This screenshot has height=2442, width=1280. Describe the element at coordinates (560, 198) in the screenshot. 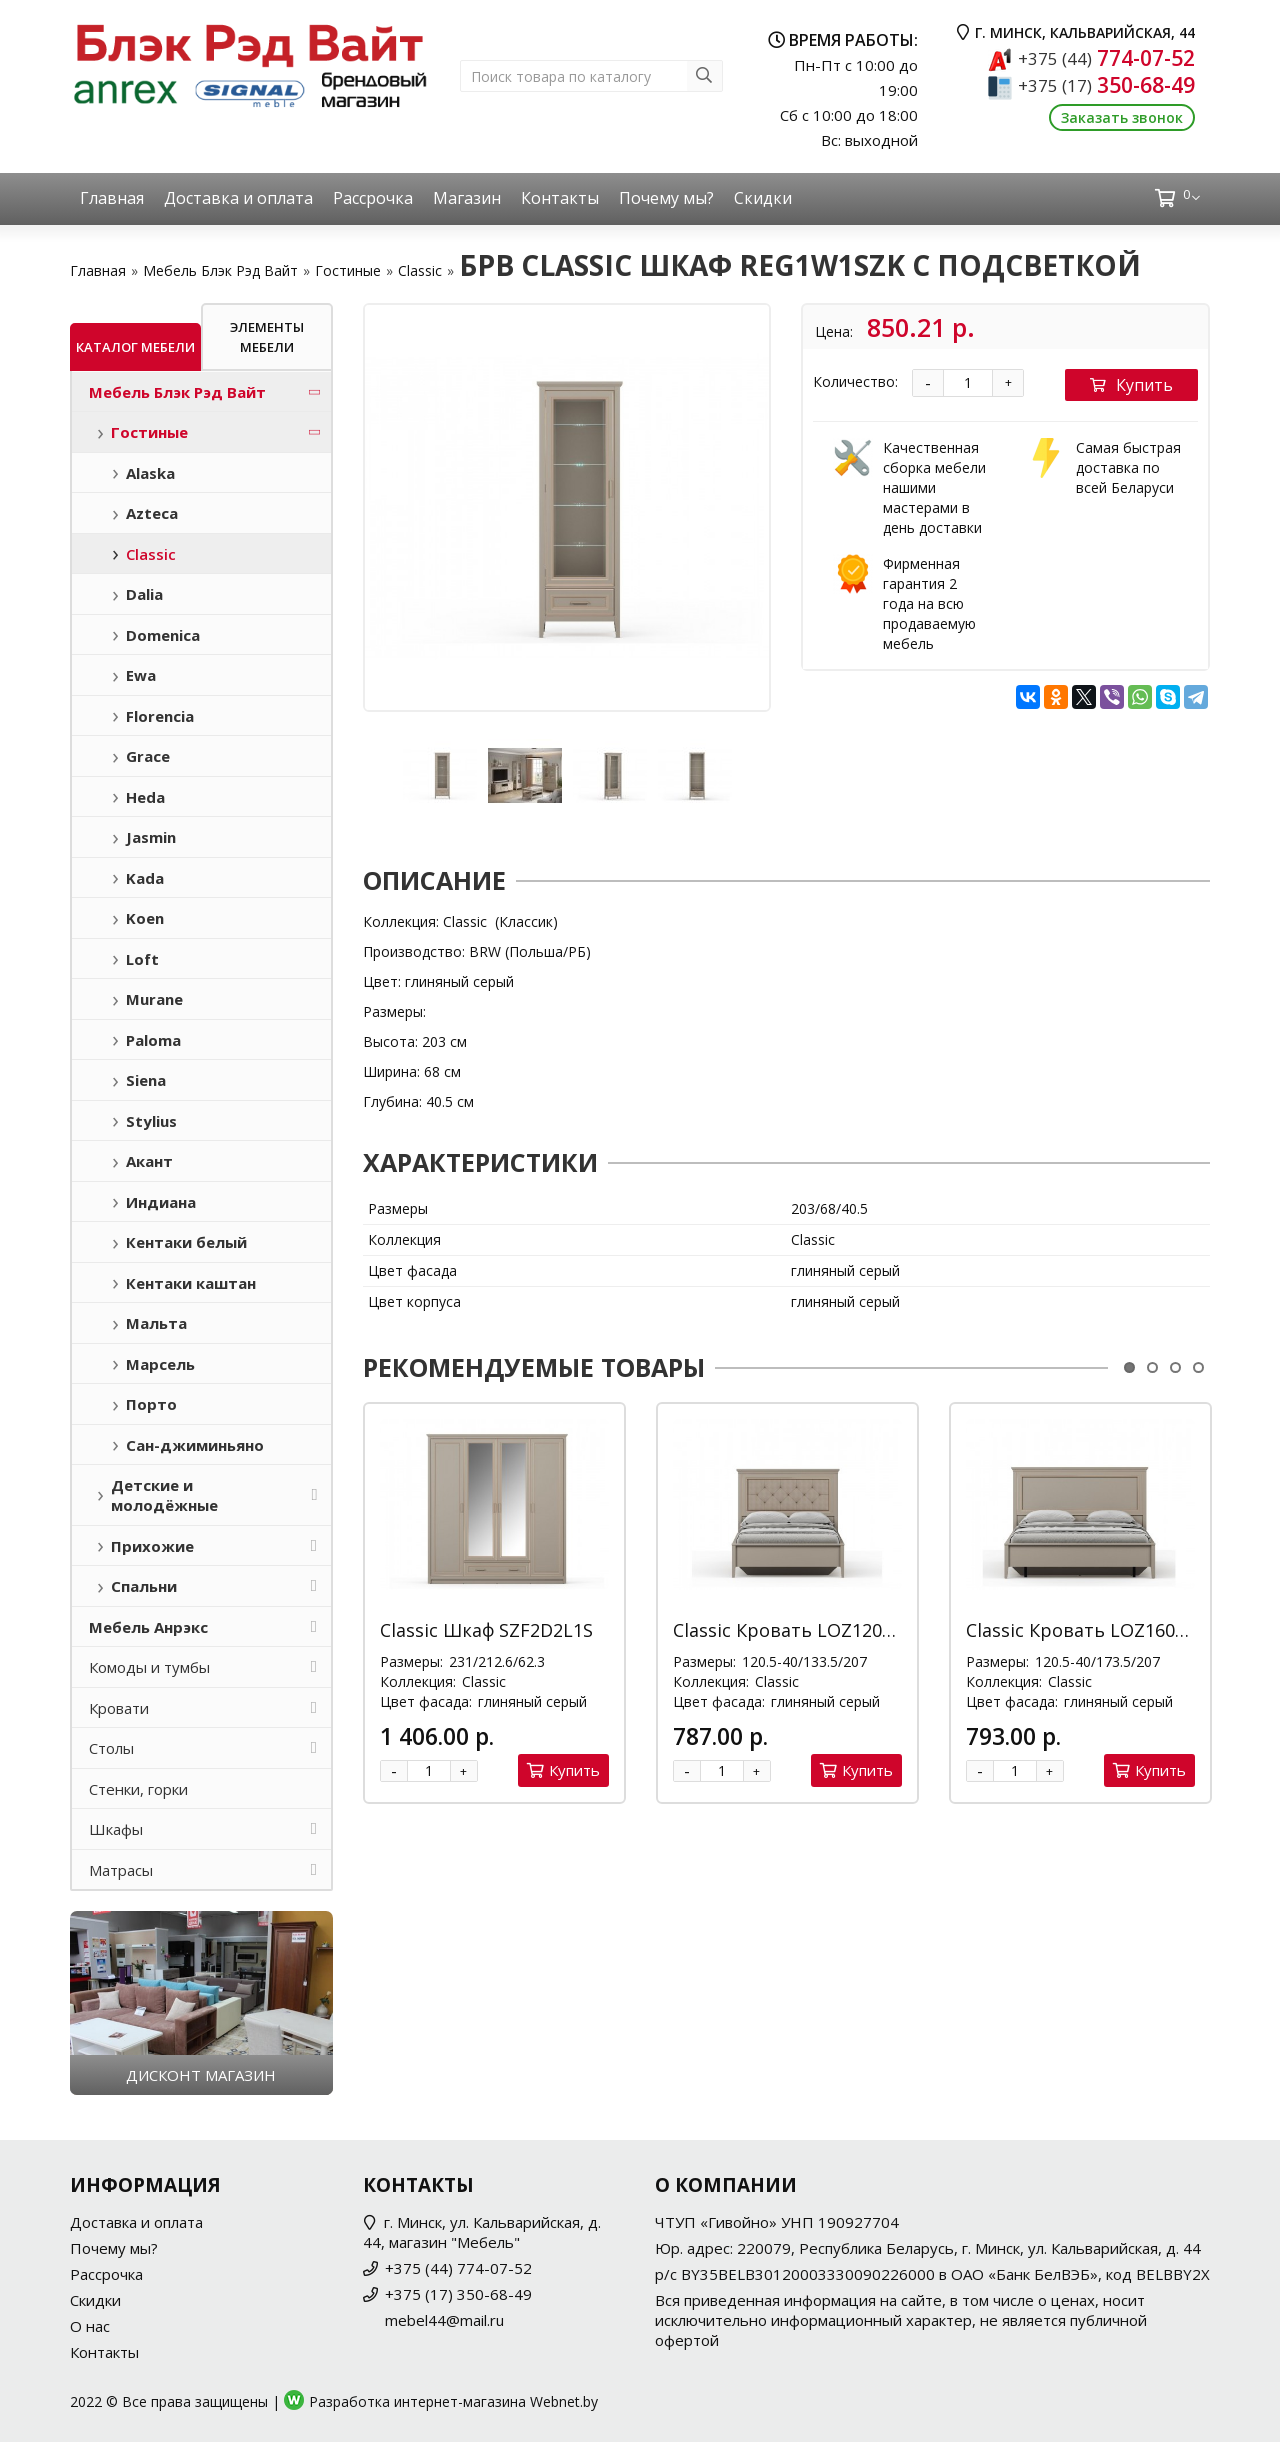

I see `Контакты` at that location.